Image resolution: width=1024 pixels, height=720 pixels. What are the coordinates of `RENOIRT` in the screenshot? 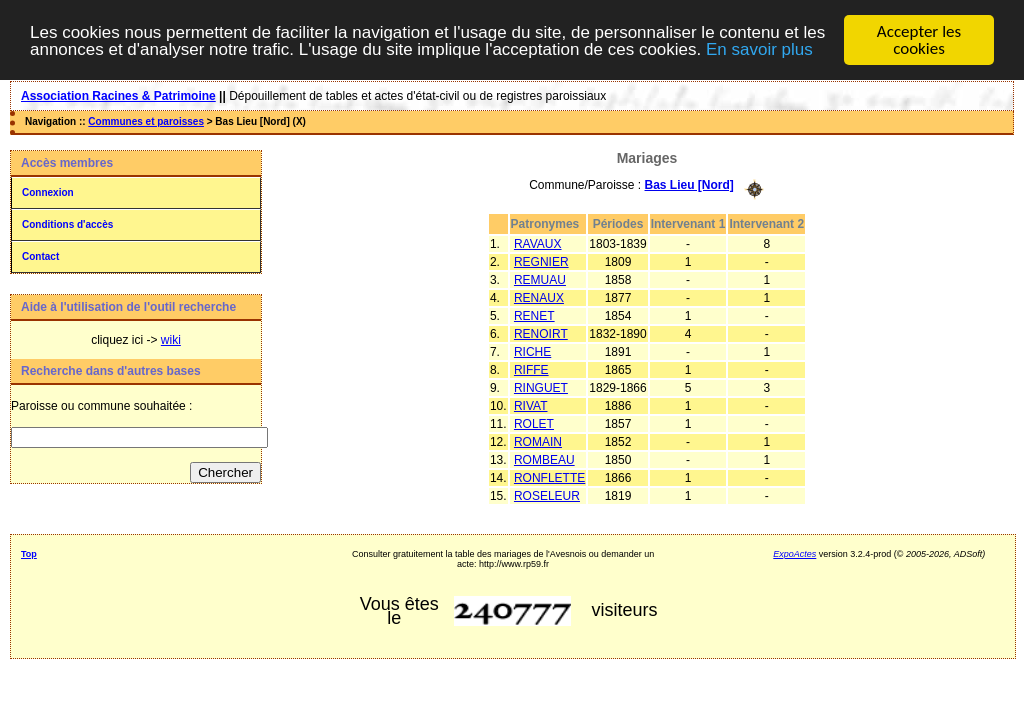 It's located at (541, 333).